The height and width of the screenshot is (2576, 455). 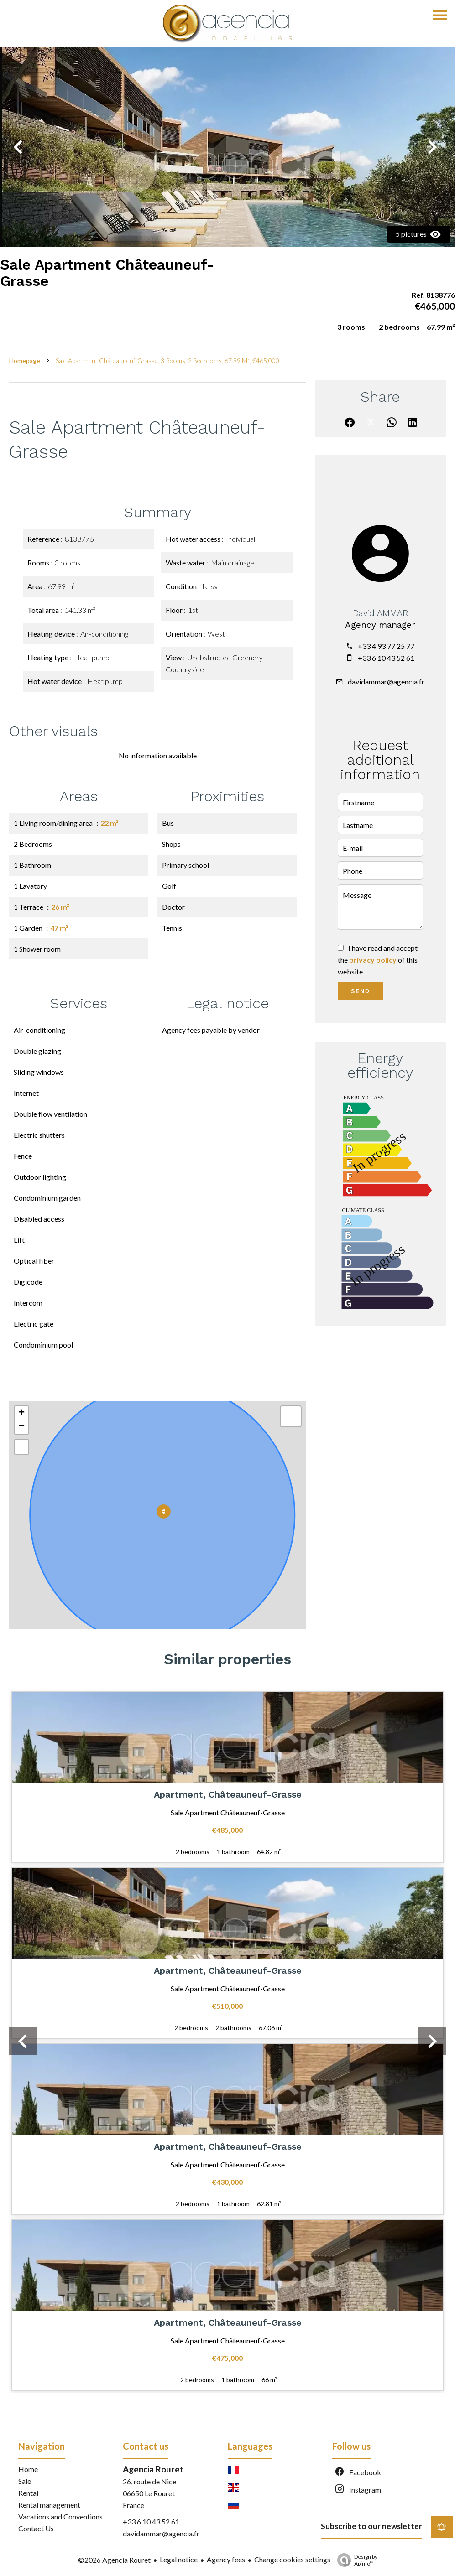 I want to click on ©2026 Agencia Rouret, so click(x=114, y=2559).